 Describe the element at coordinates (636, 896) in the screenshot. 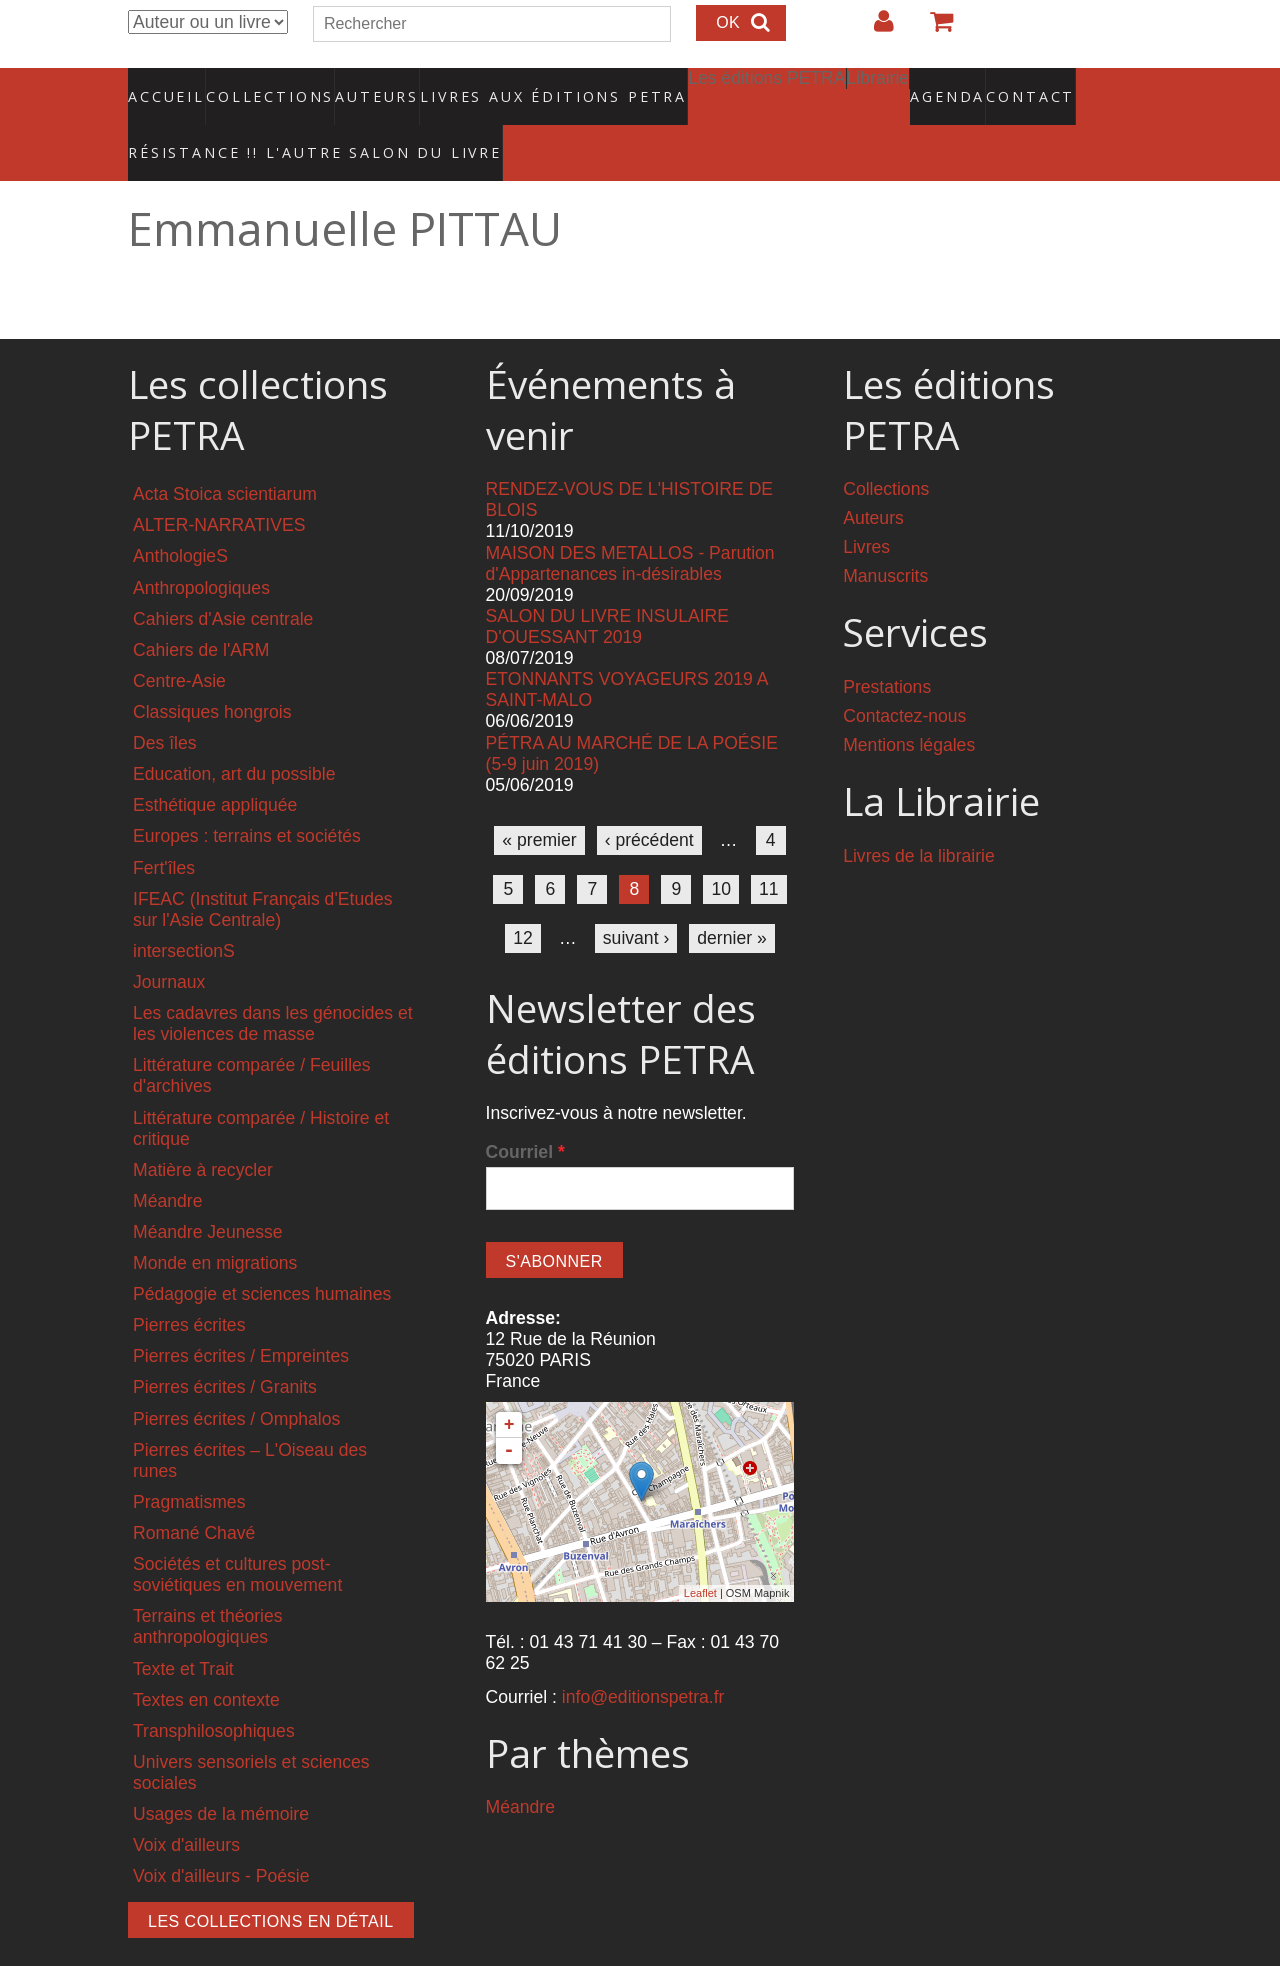

I see `suivant ›` at that location.